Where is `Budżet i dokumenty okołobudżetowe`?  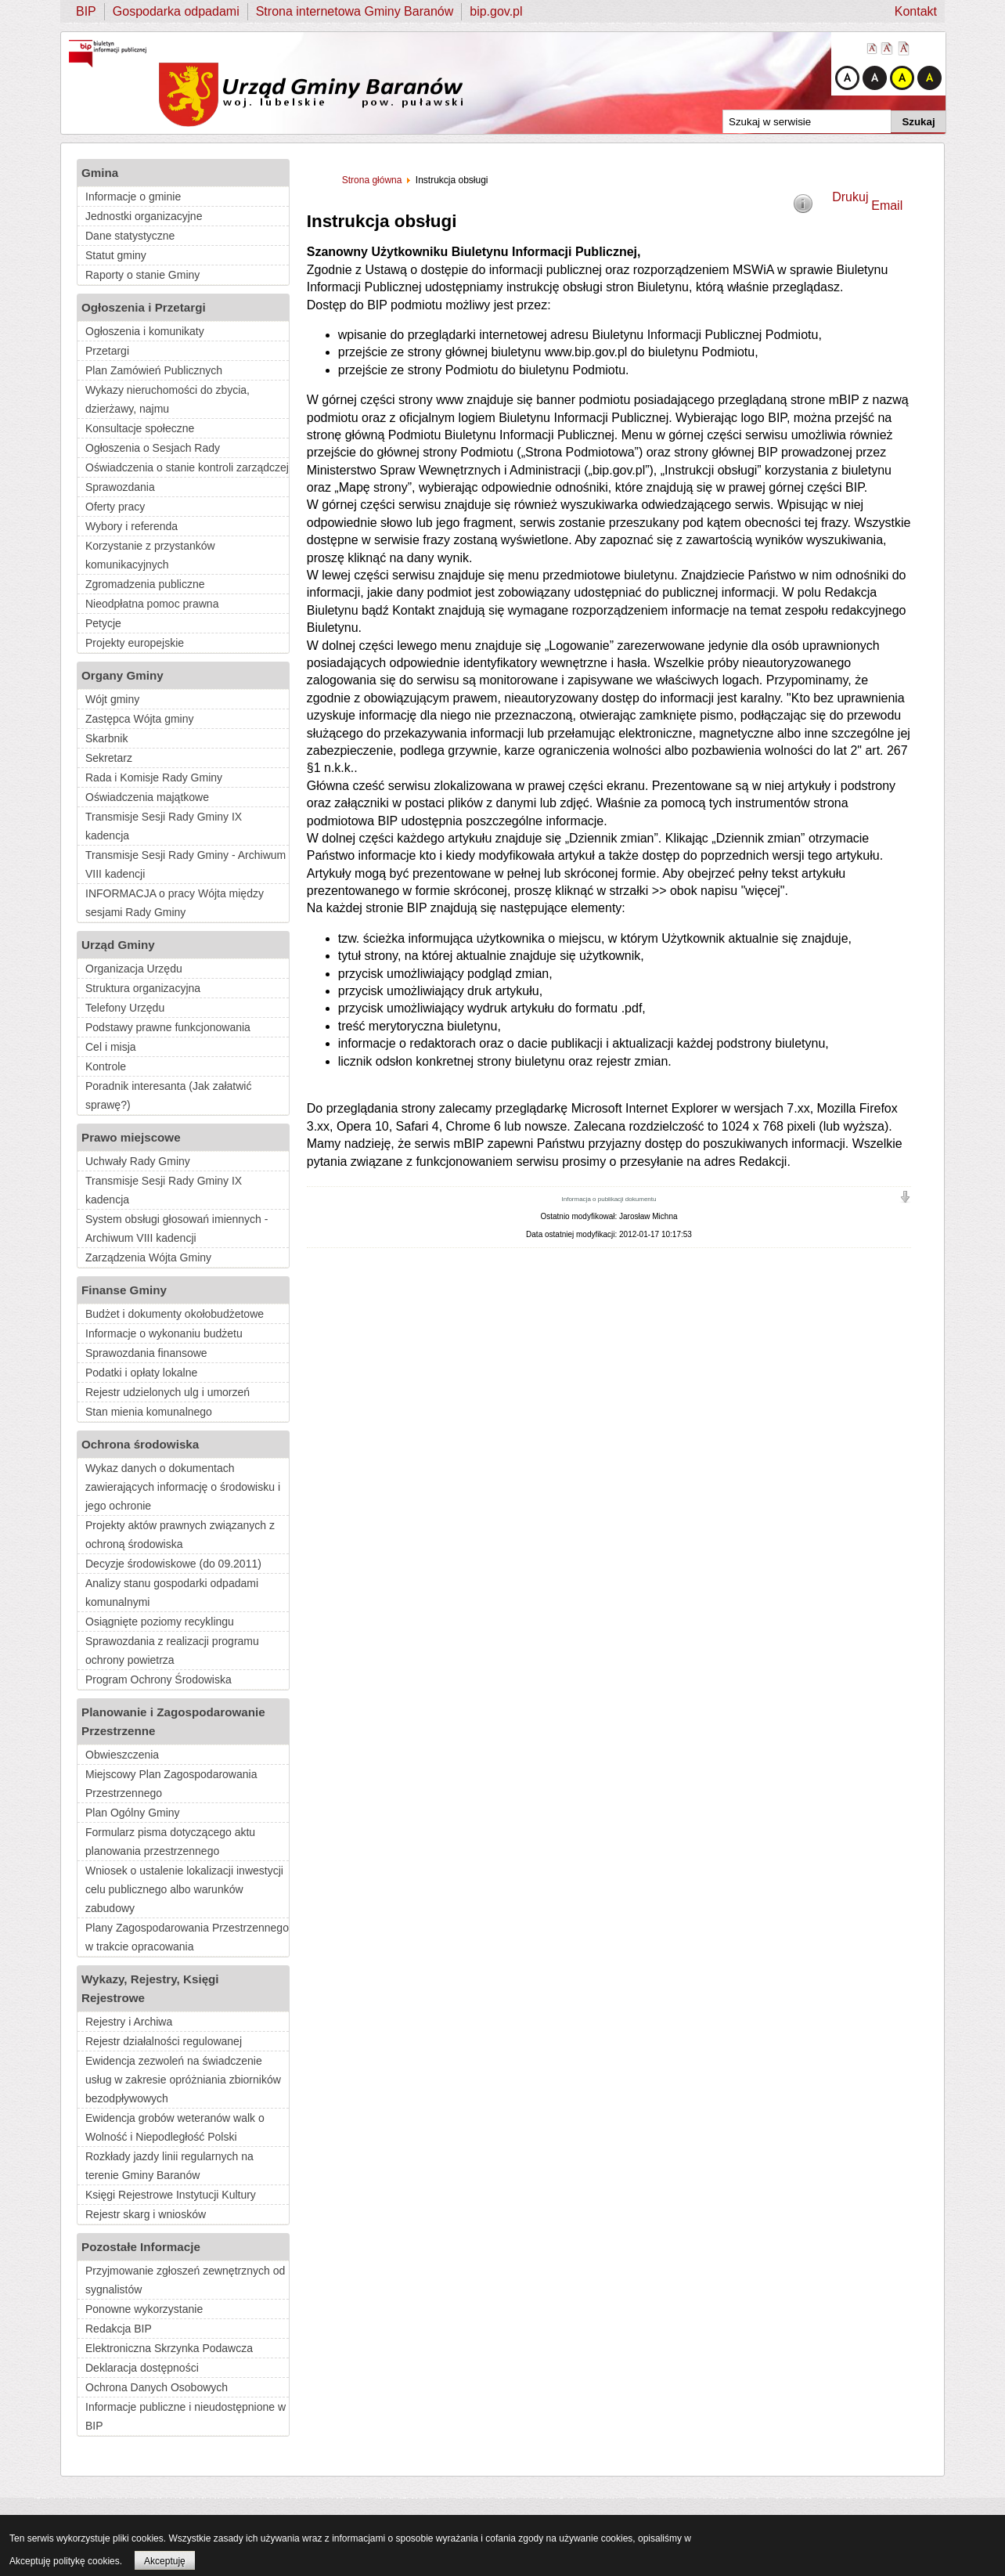 Budżet i dokumenty okołobudżetowe is located at coordinates (174, 1314).